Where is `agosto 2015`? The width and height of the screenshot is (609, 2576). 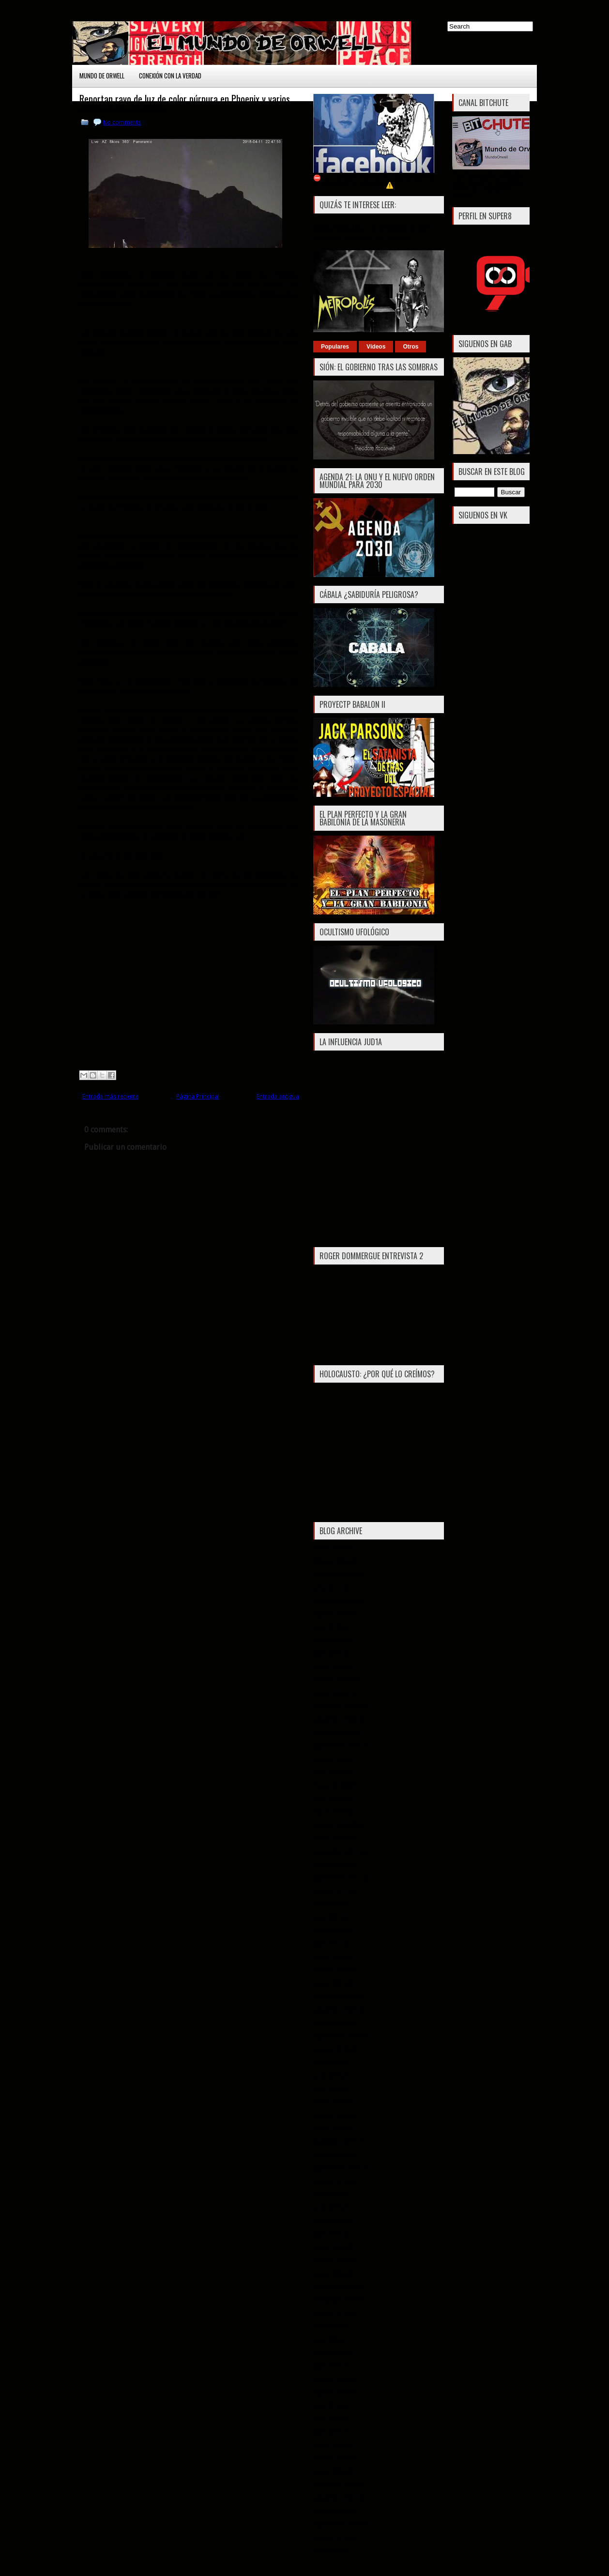 agosto 2015 is located at coordinates (330, 2181).